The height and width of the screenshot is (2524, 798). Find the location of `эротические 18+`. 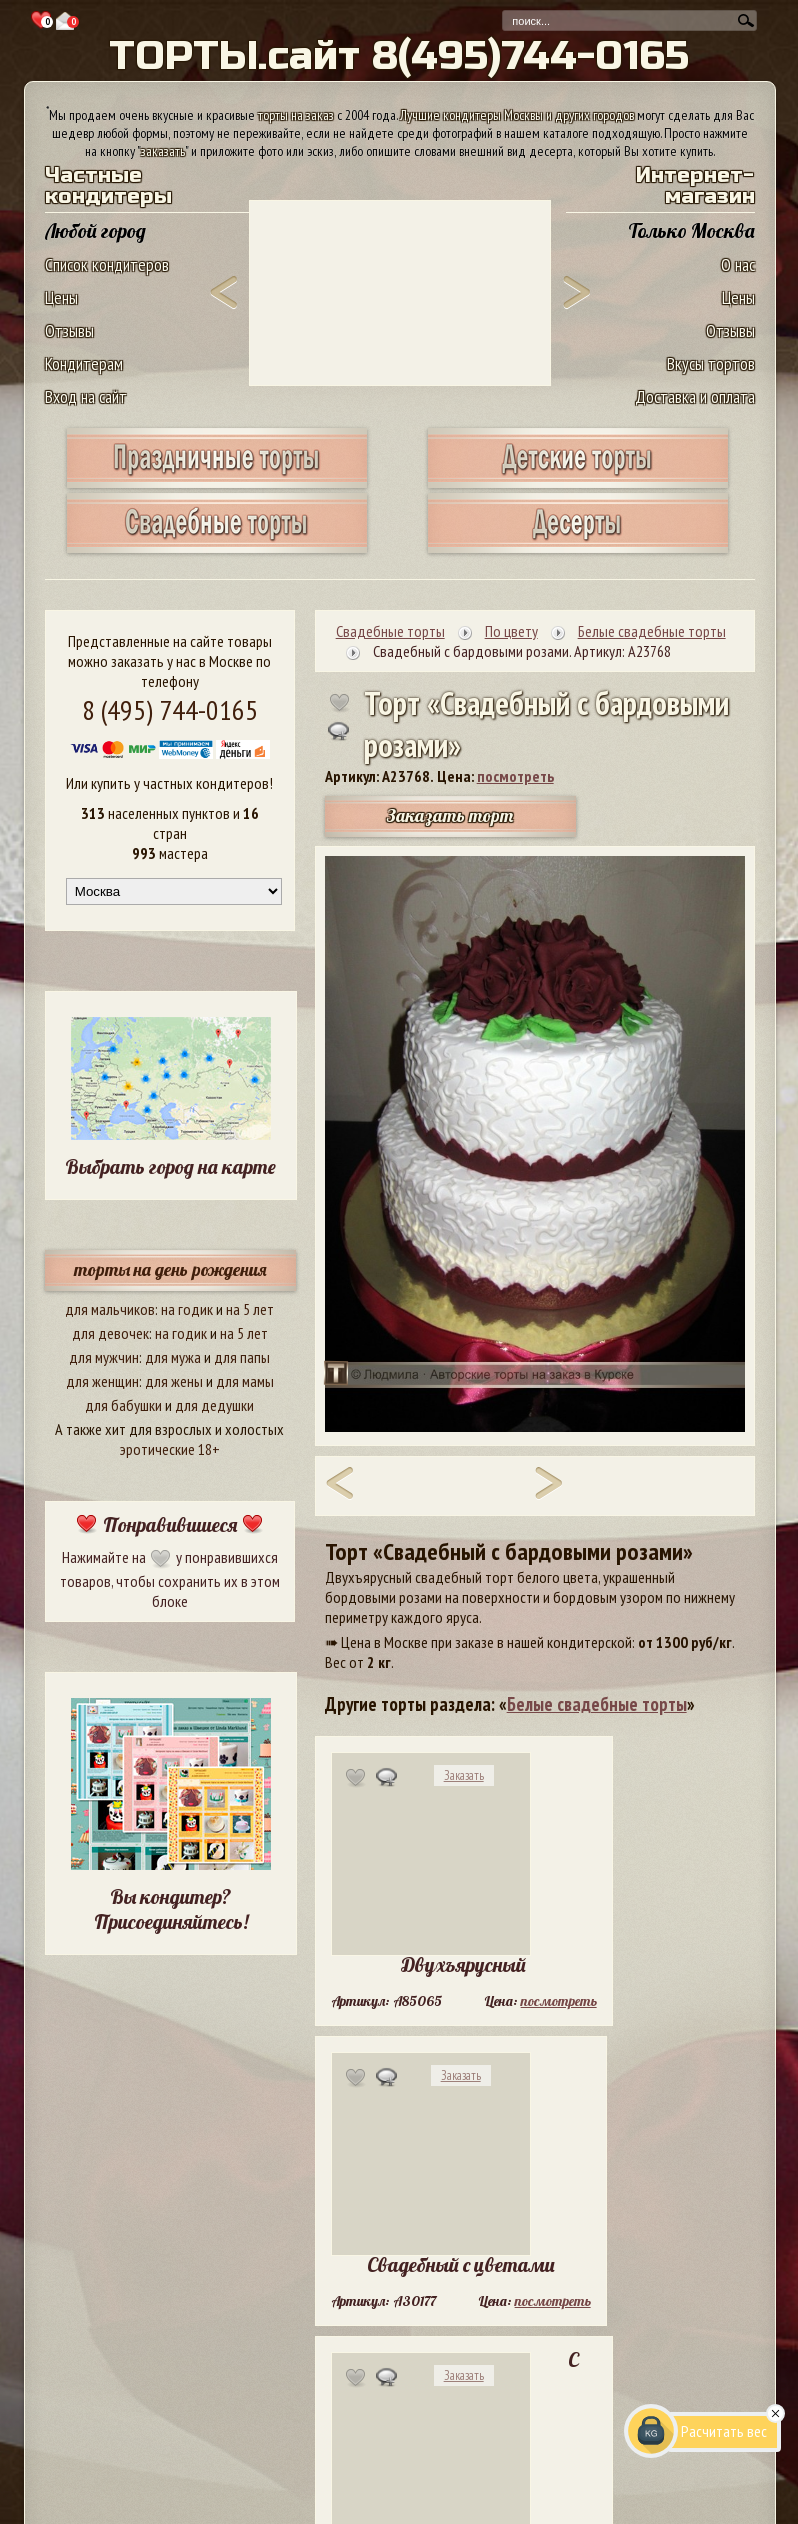

эротические 18+ is located at coordinates (170, 1449).